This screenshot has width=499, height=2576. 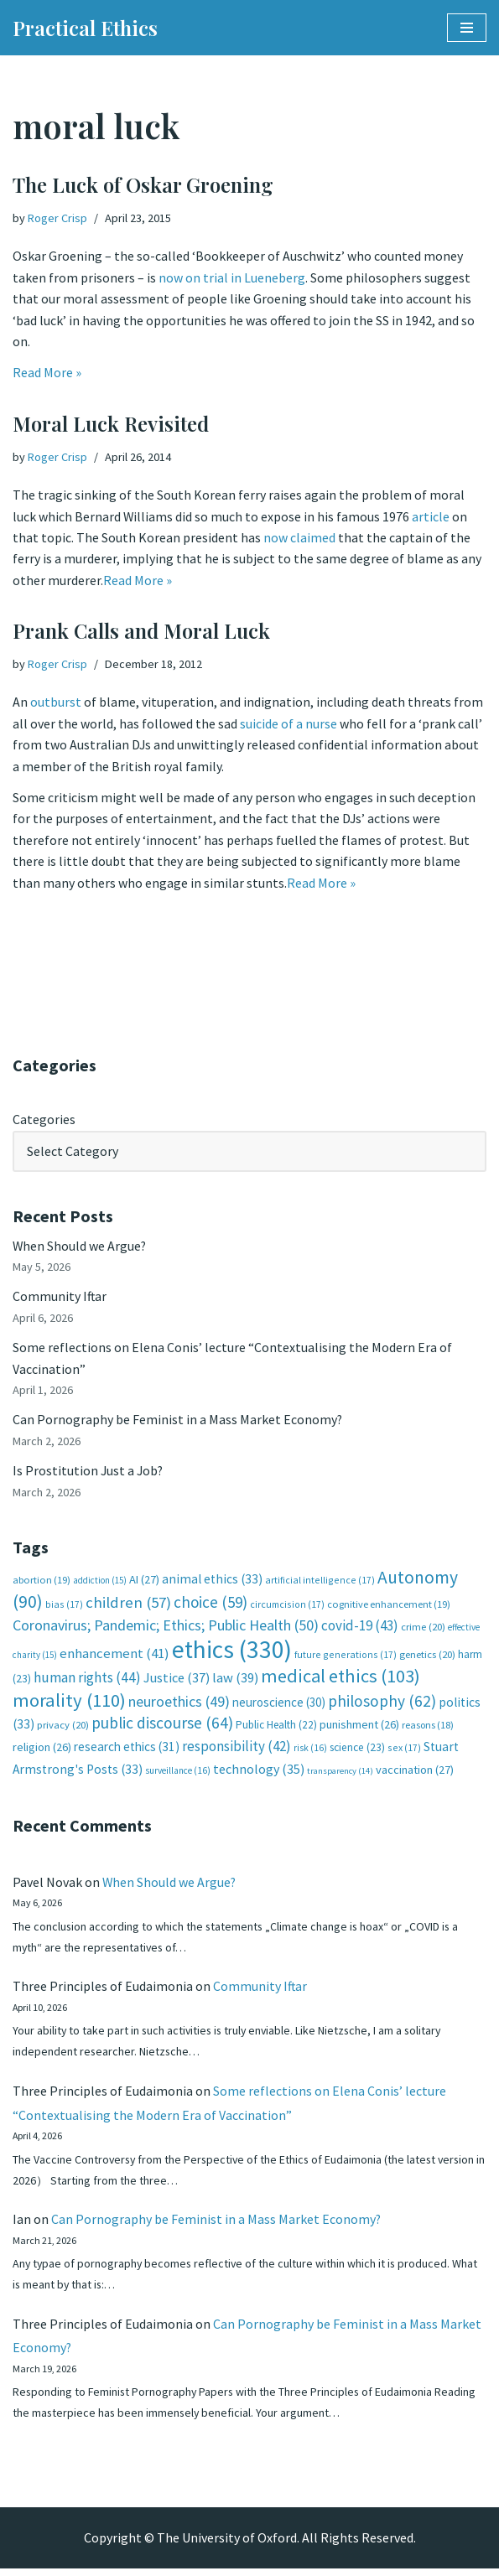 What do you see at coordinates (178, 1420) in the screenshot?
I see `Can Pornography be Feminist in a Mass Market Economy?` at bounding box center [178, 1420].